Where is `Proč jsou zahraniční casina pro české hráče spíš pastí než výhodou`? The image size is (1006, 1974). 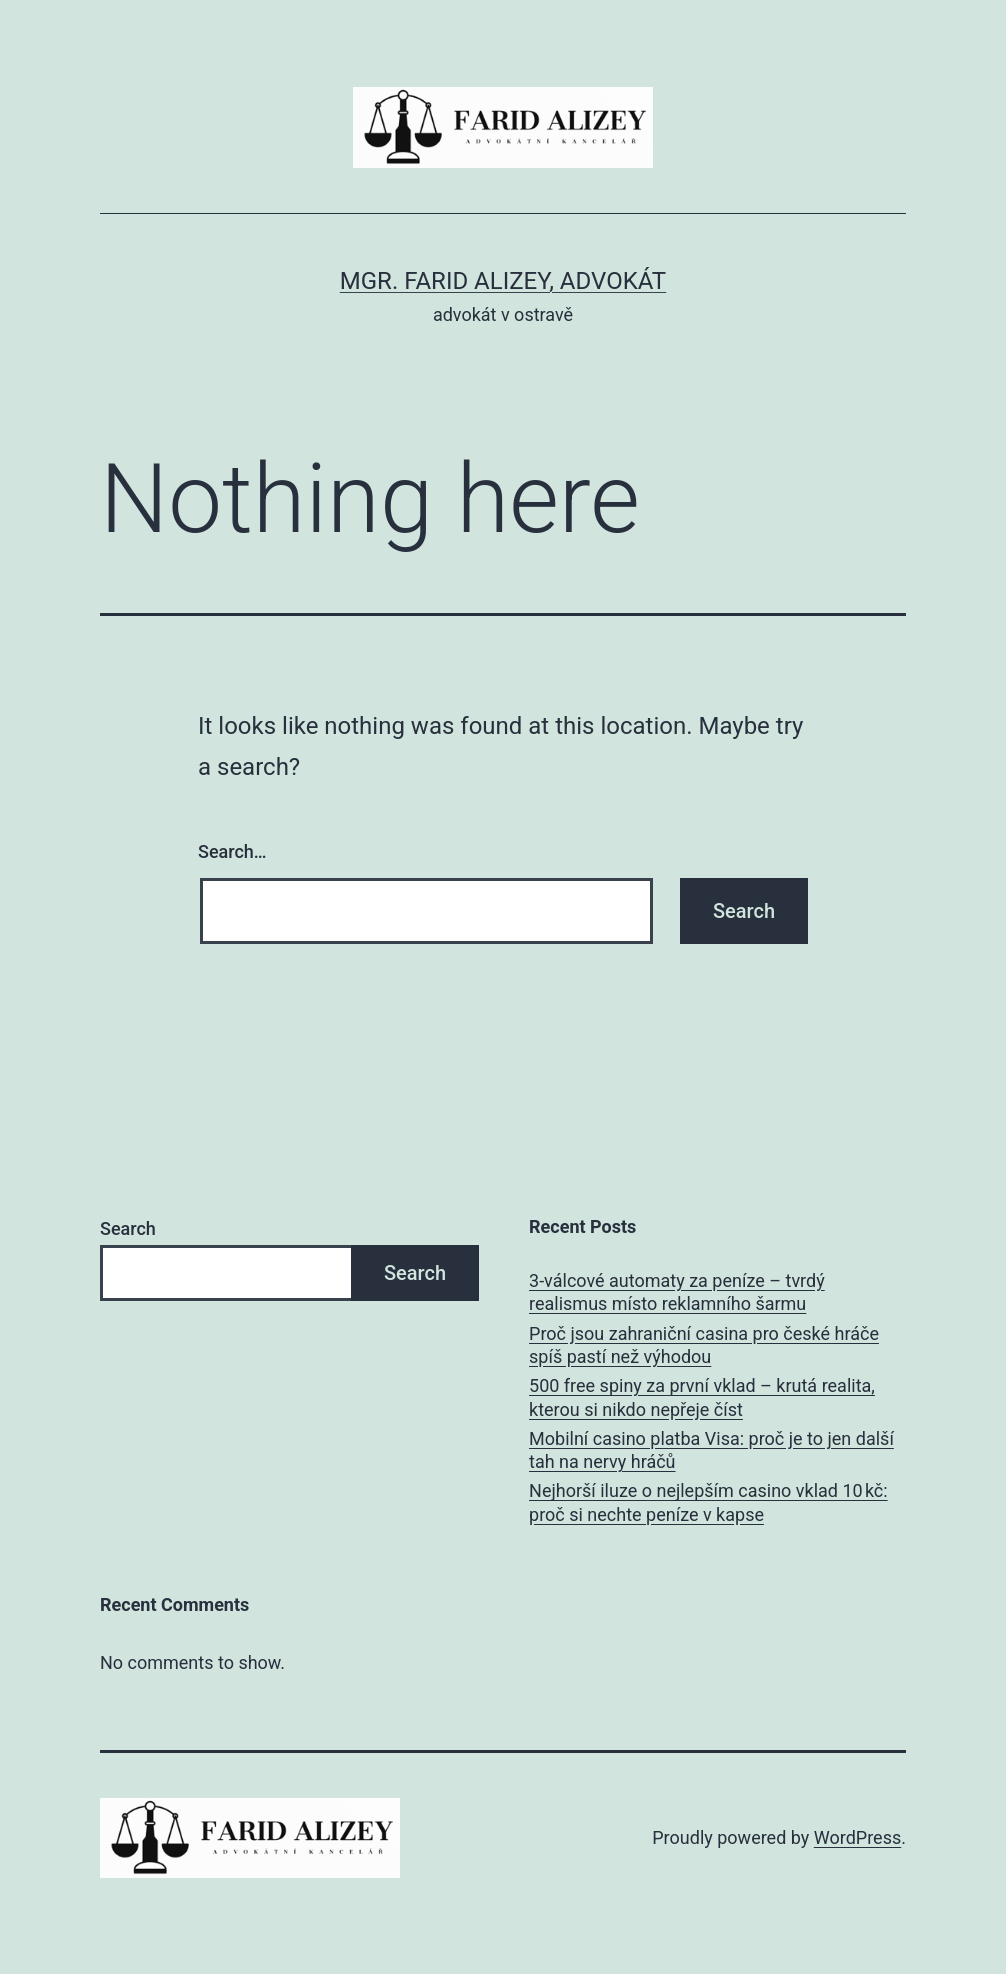
Proč jsou zahraniční casina pro české hráče spíš pastí než výhodou is located at coordinates (704, 1345).